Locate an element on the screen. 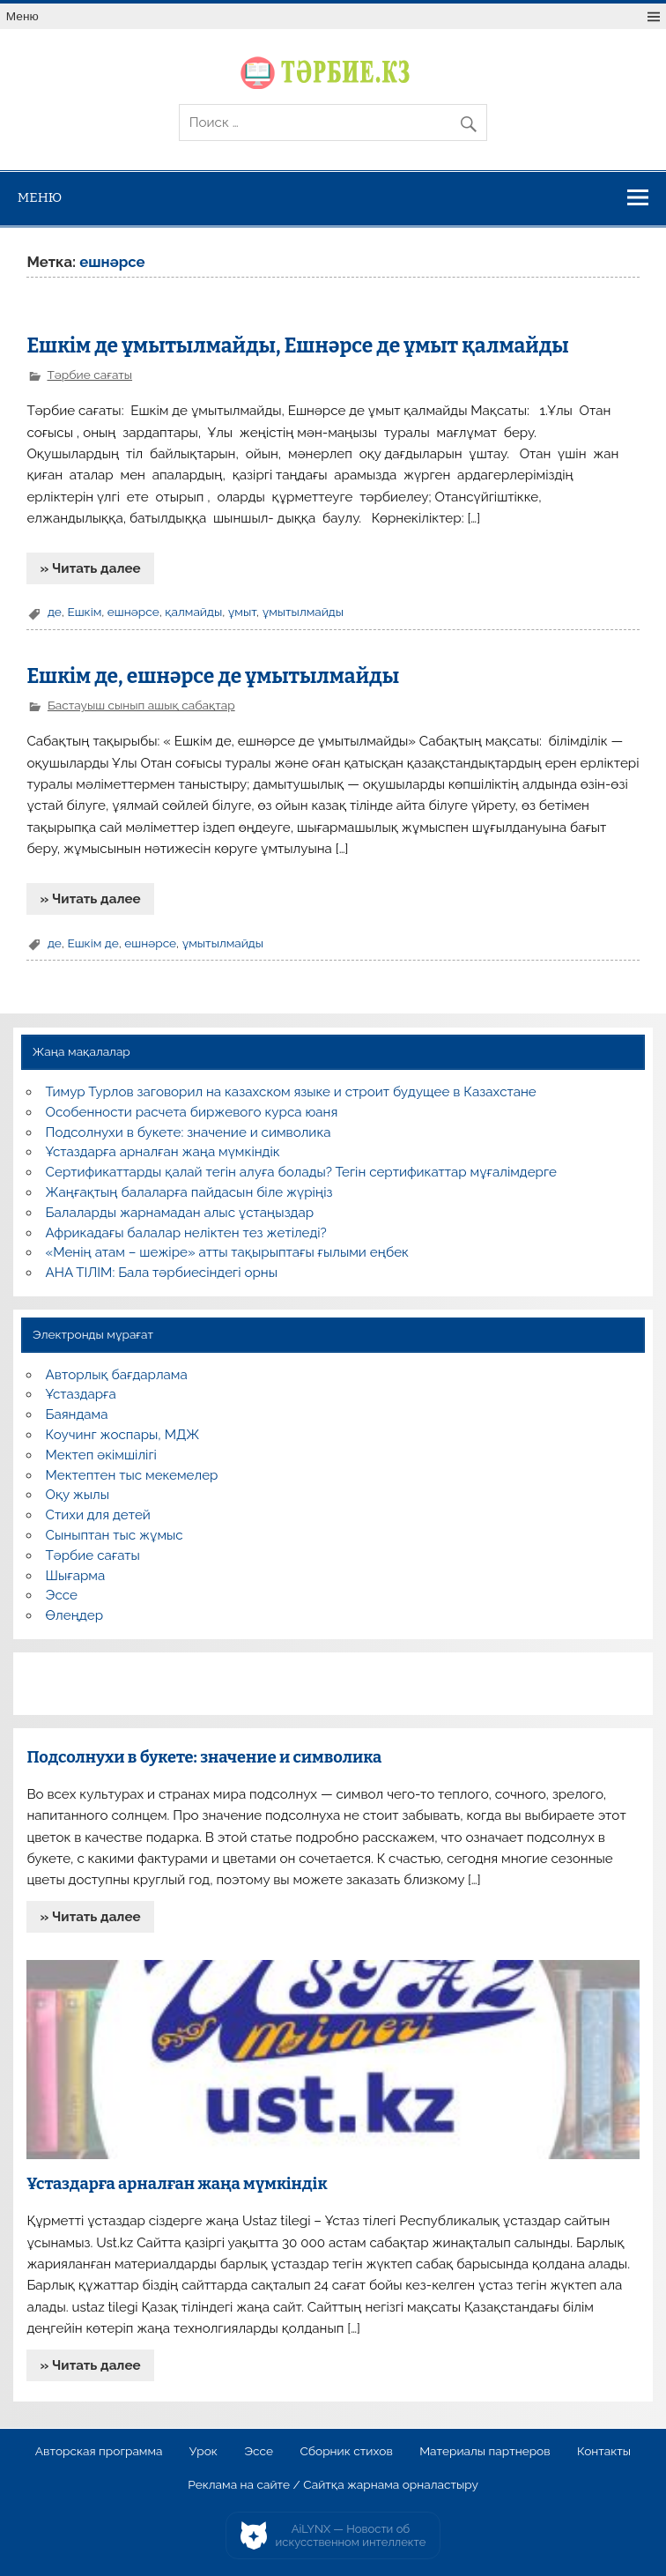 The width and height of the screenshot is (666, 2576). Меню is located at coordinates (22, 16).